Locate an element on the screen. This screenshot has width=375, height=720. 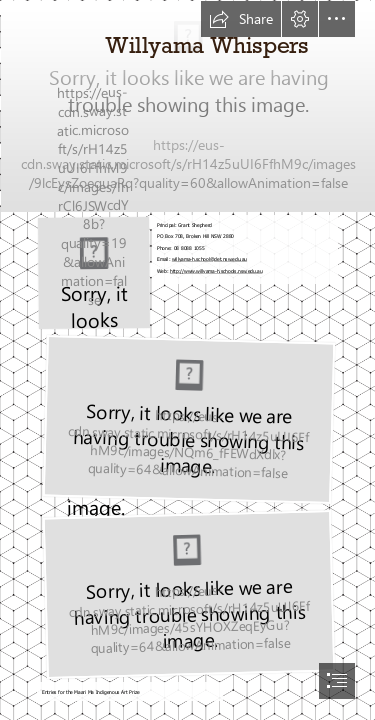
http://www.willyama-h.schools.nsw.edu.au is located at coordinates (216, 270).